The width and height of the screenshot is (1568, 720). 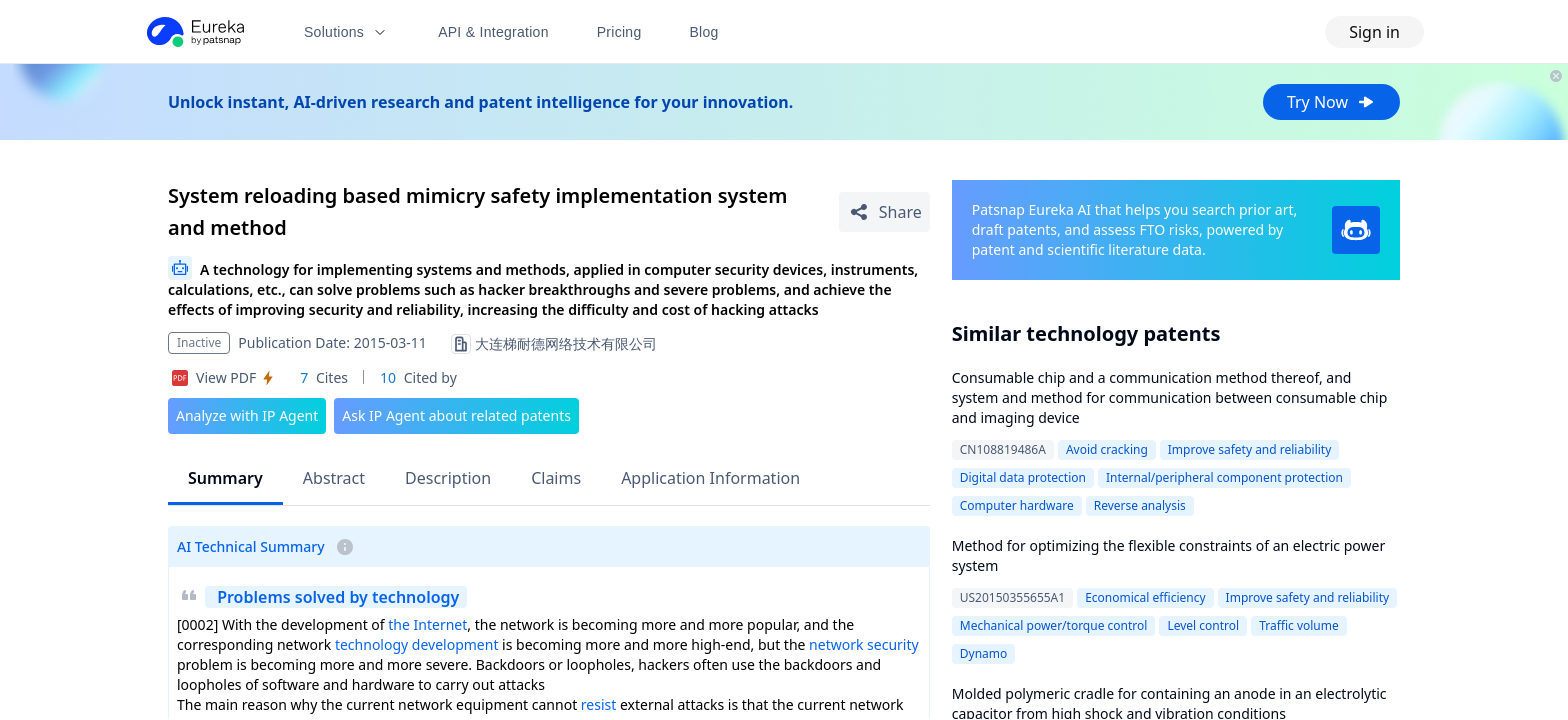 What do you see at coordinates (1250, 449) in the screenshot?
I see `Improve safety and reliability` at bounding box center [1250, 449].